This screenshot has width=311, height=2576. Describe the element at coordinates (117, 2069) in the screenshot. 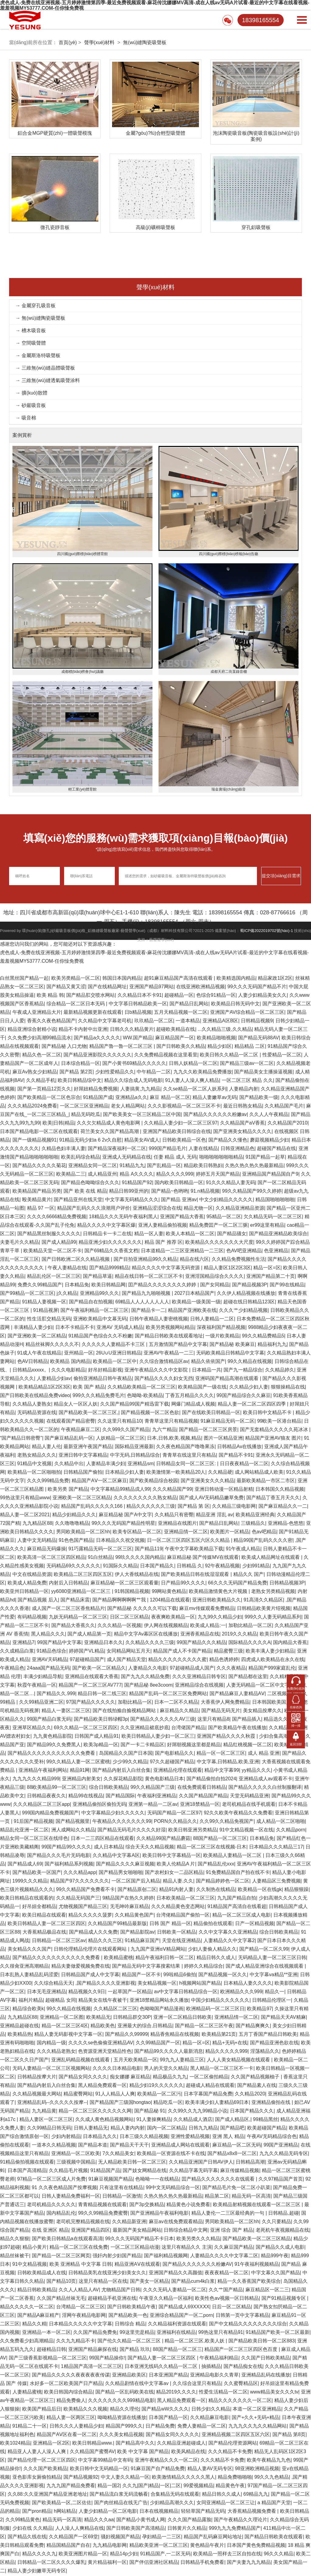

I see `久久久久日本精品电影` at that location.